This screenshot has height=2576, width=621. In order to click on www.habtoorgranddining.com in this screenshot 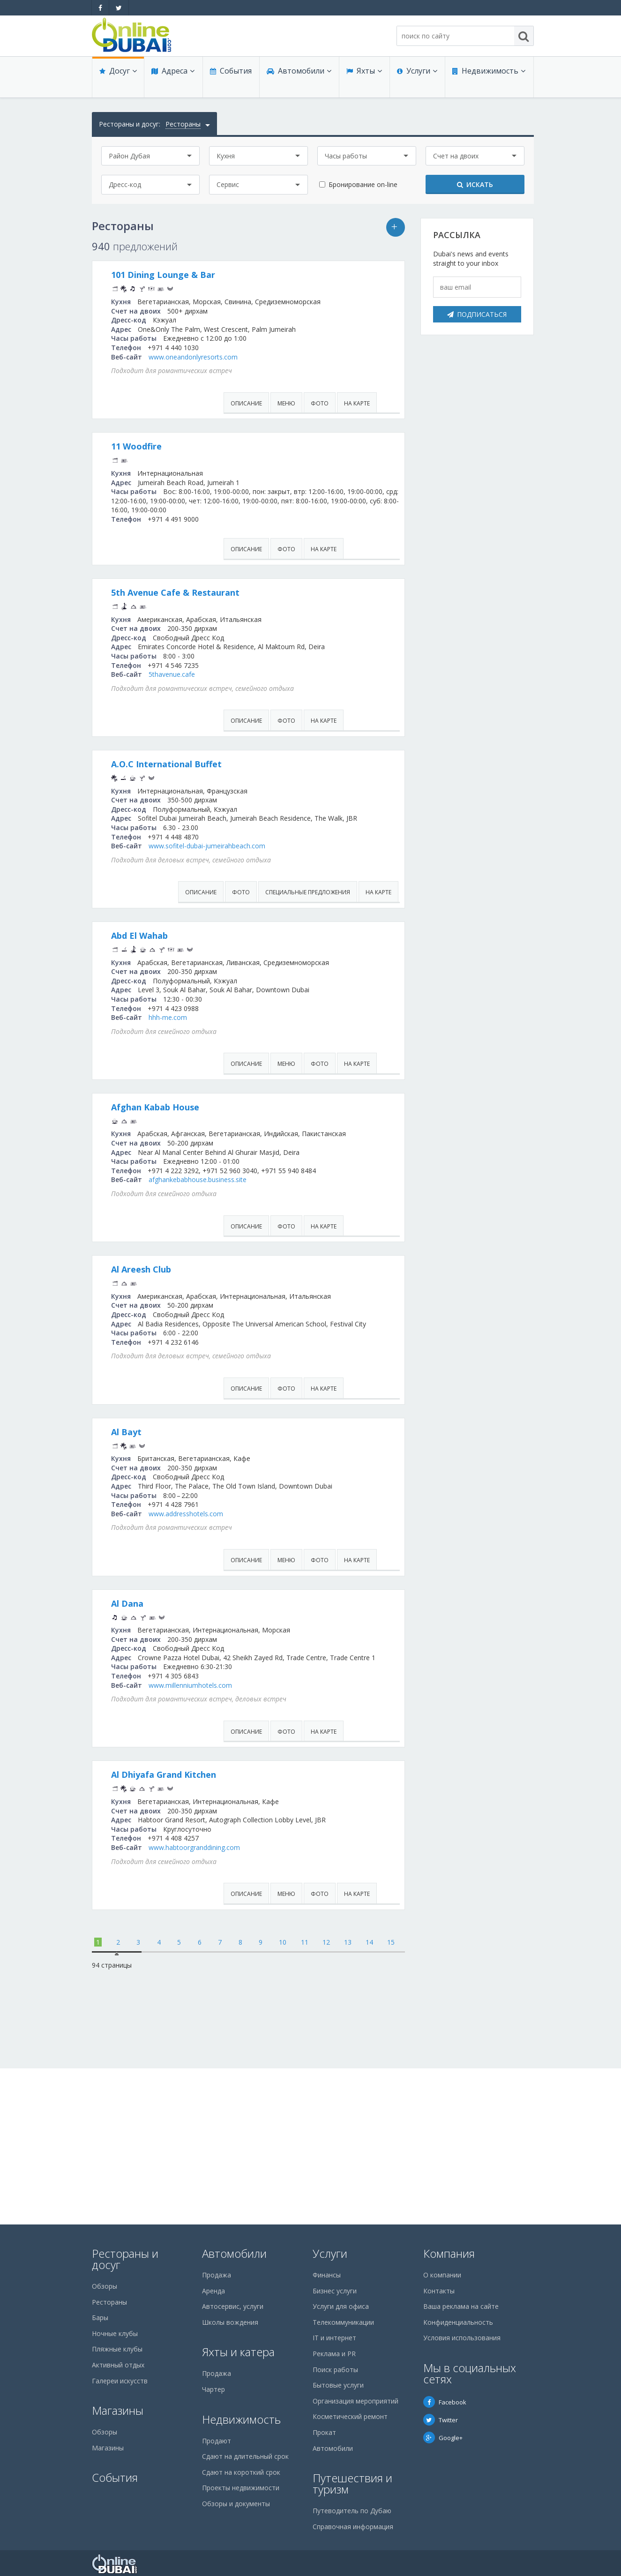, I will do `click(306, 2003)`.